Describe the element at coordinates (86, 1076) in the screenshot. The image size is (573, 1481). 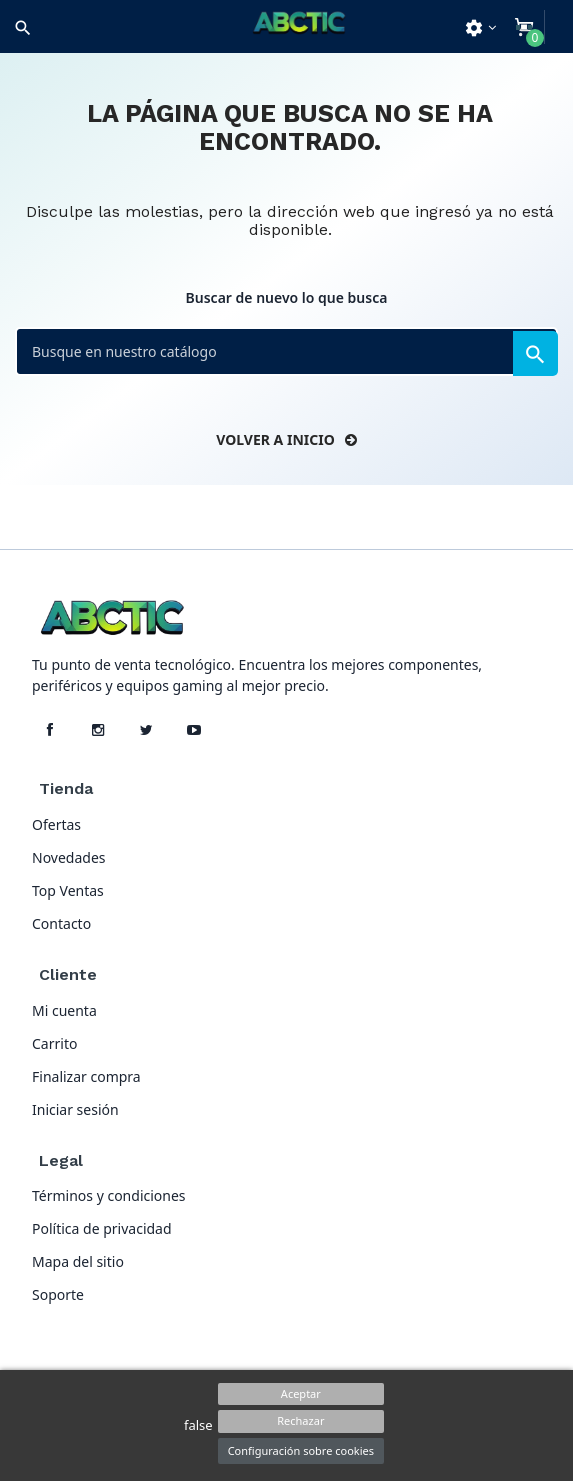
I see `Finalizar compra` at that location.